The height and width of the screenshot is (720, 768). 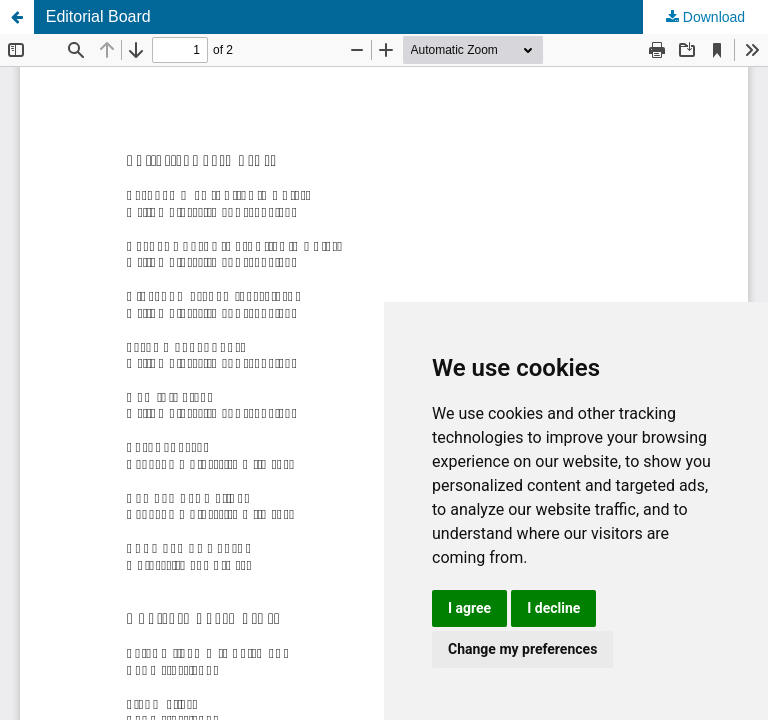 I want to click on Editorial Board, so click(x=98, y=16).